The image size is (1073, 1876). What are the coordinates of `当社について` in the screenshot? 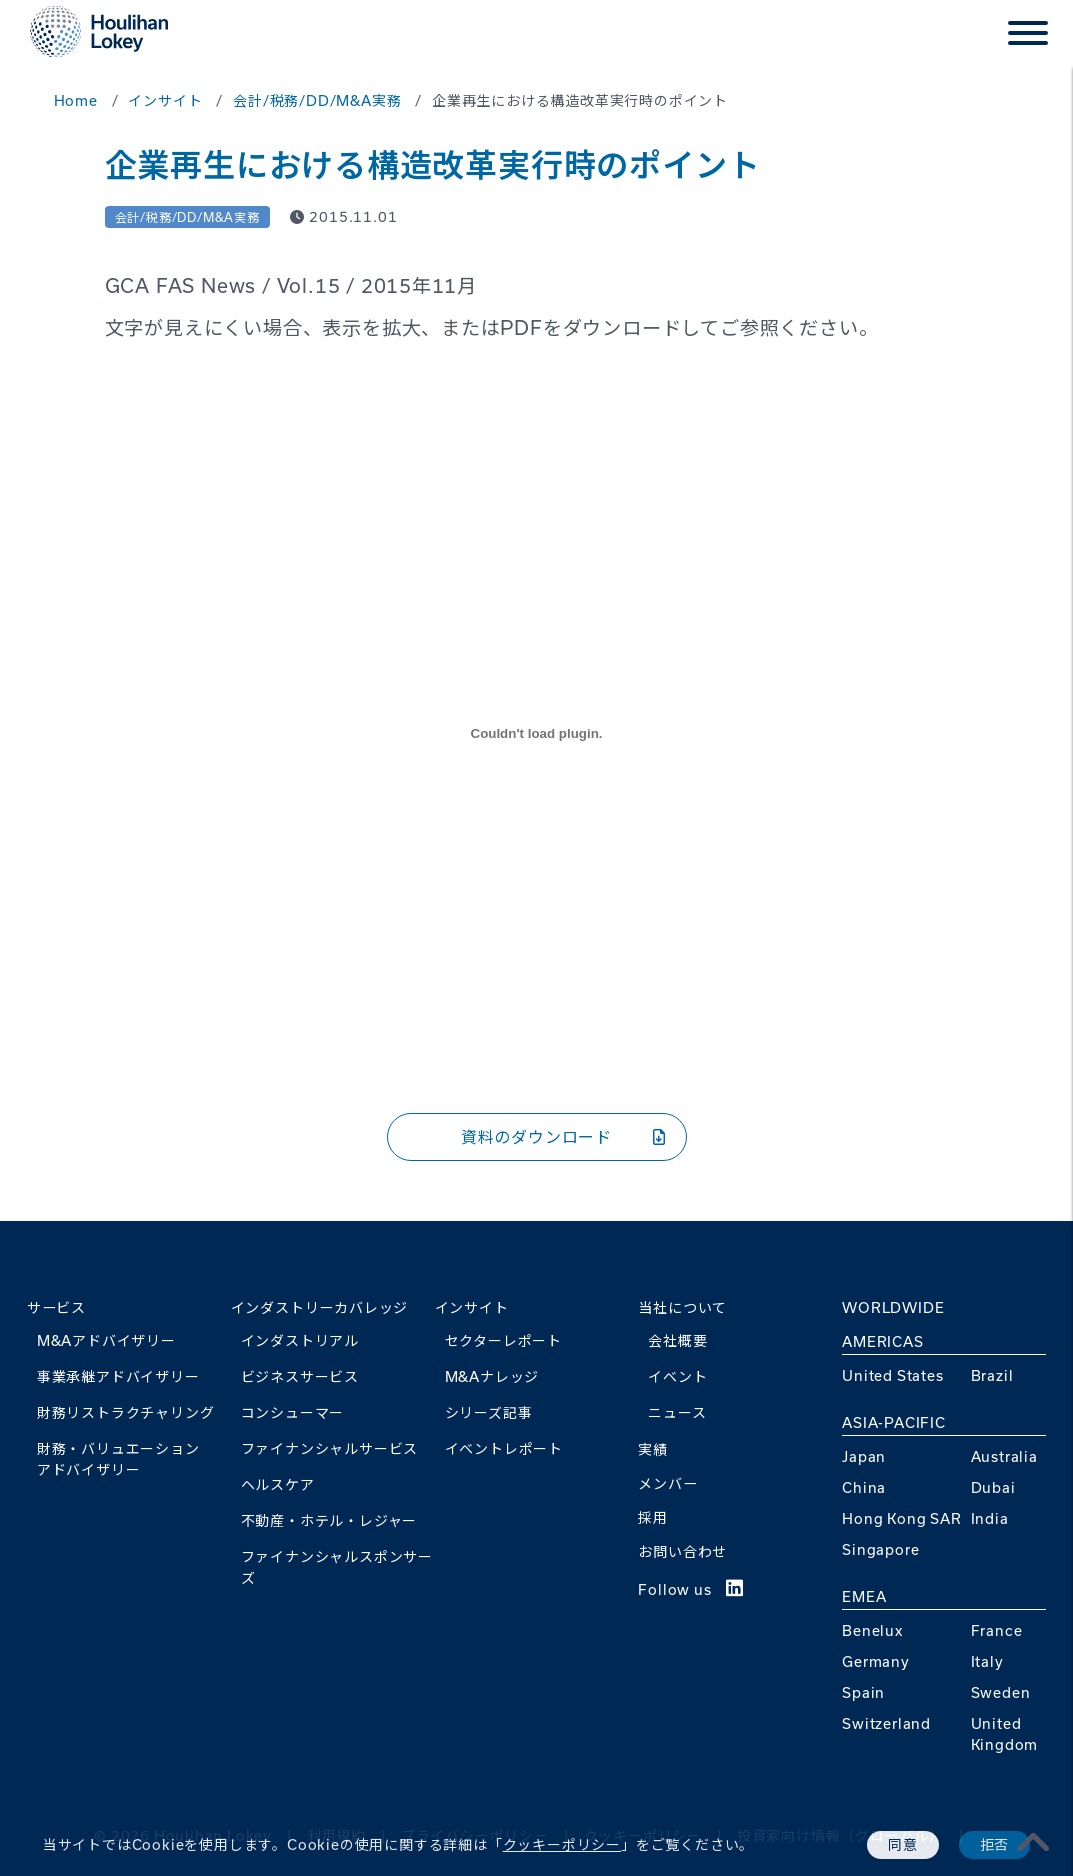 It's located at (682, 1307).